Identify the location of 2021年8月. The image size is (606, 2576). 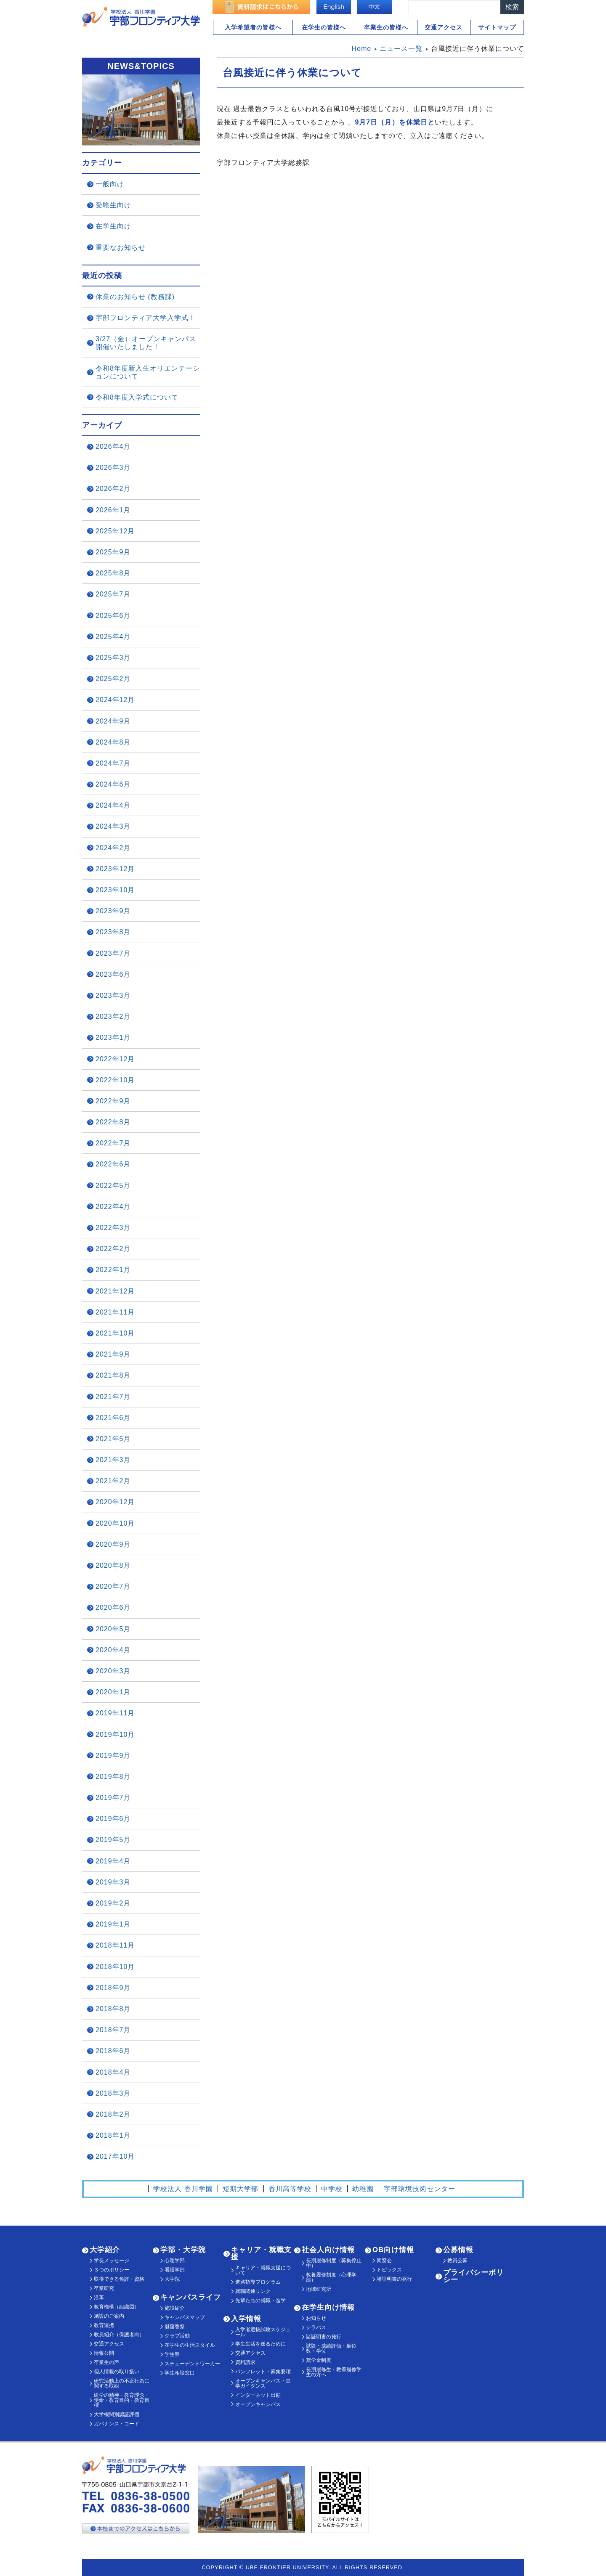
(113, 1375).